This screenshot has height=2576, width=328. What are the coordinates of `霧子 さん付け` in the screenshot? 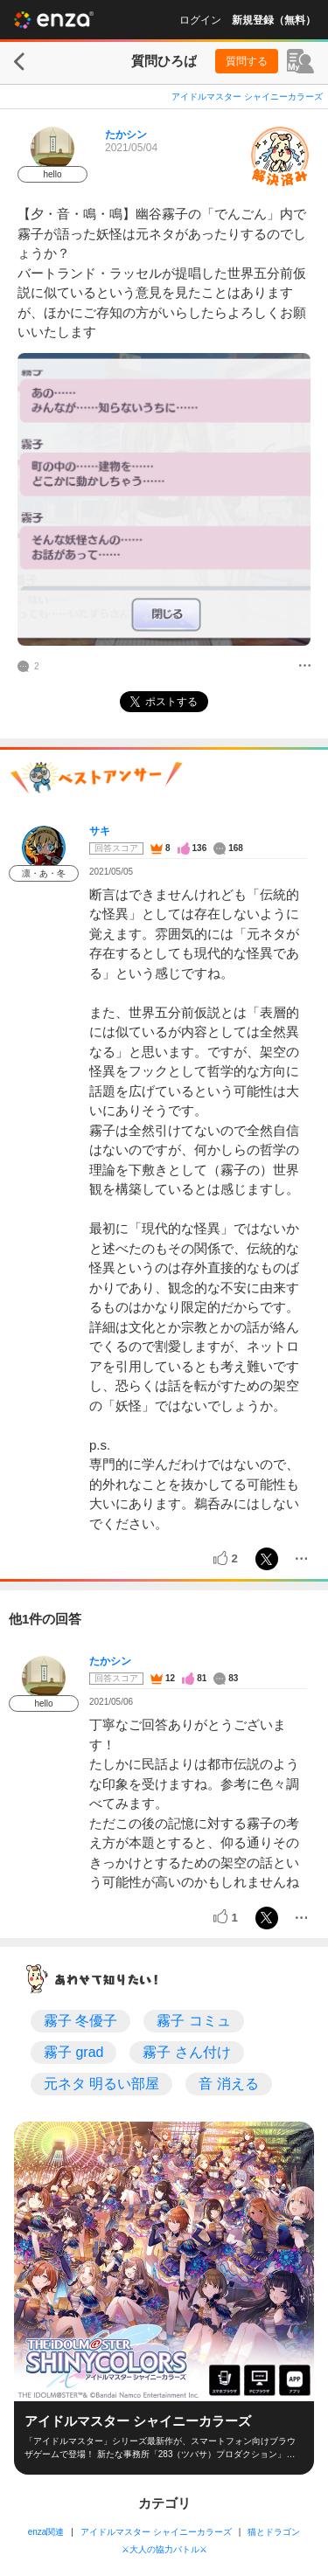 It's located at (186, 2052).